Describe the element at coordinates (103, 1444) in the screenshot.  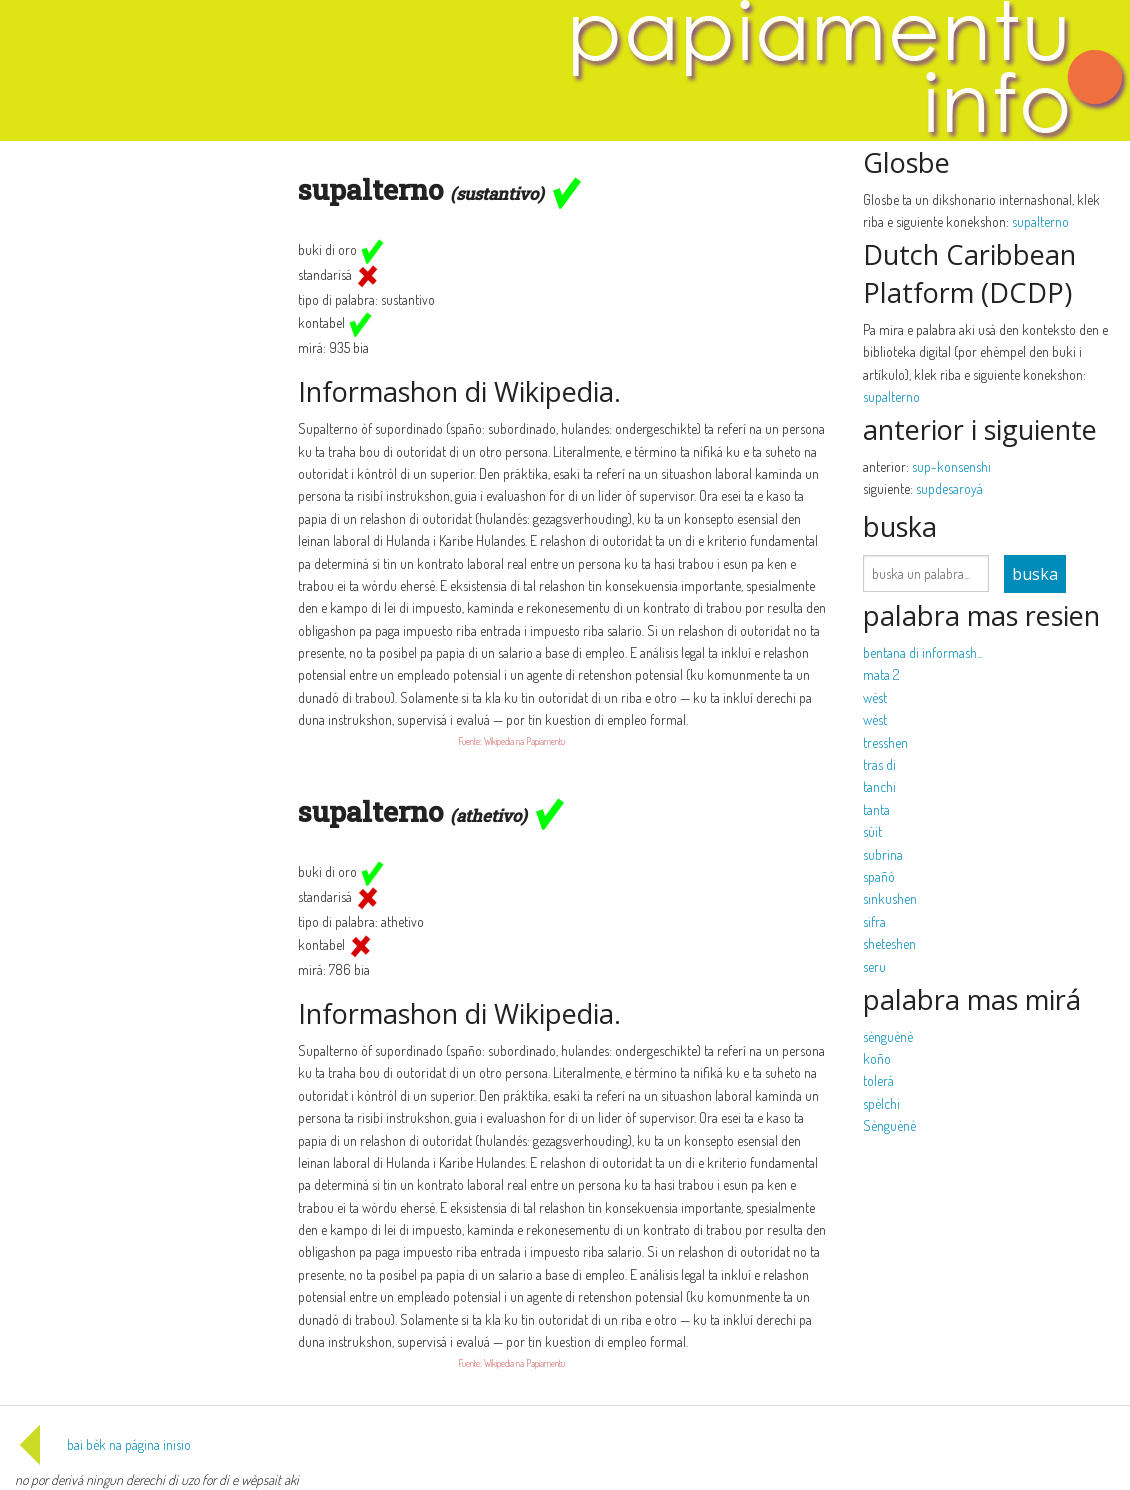
I see `bai bèk na página inisio` at that location.